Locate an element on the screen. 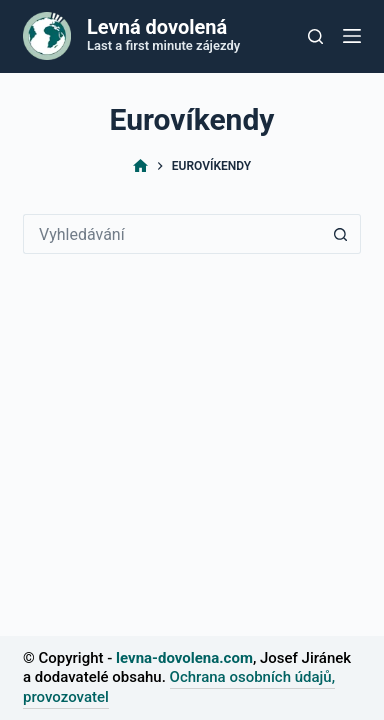 The height and width of the screenshot is (720, 384). [Tlačítko pro vyhledávání] is located at coordinates (315, 36).